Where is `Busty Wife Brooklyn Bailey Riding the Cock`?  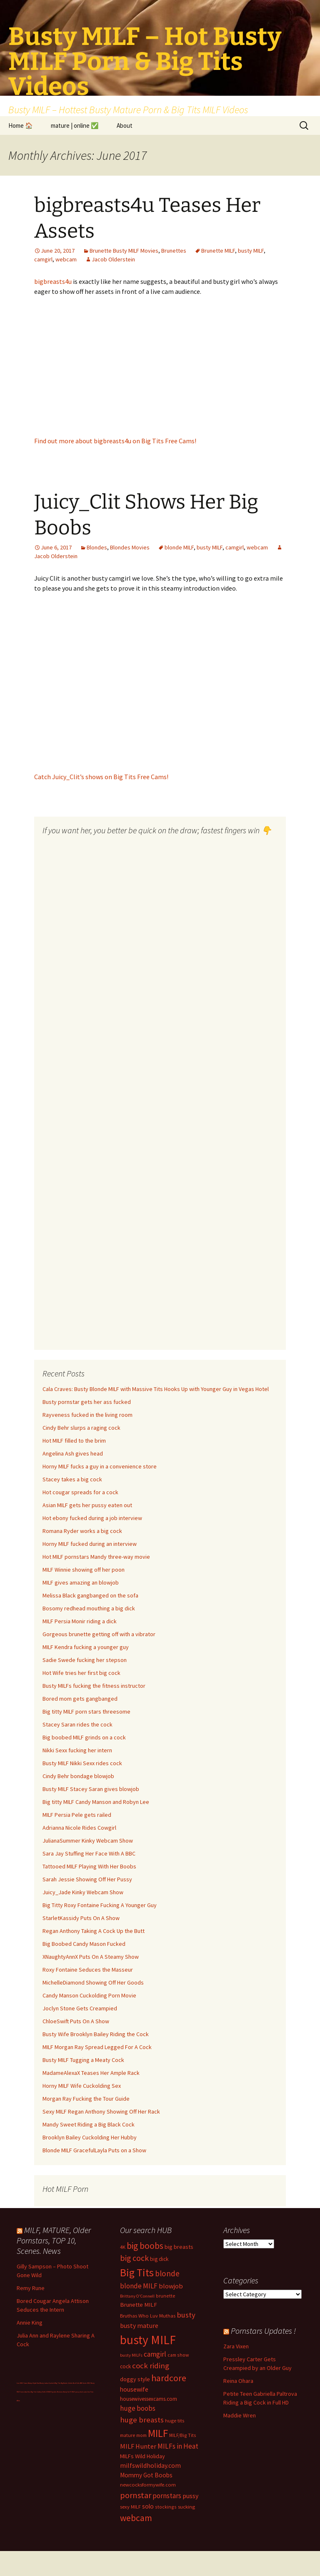 Busty Wife Brooklyn Bailey Riding the Cock is located at coordinates (95, 2034).